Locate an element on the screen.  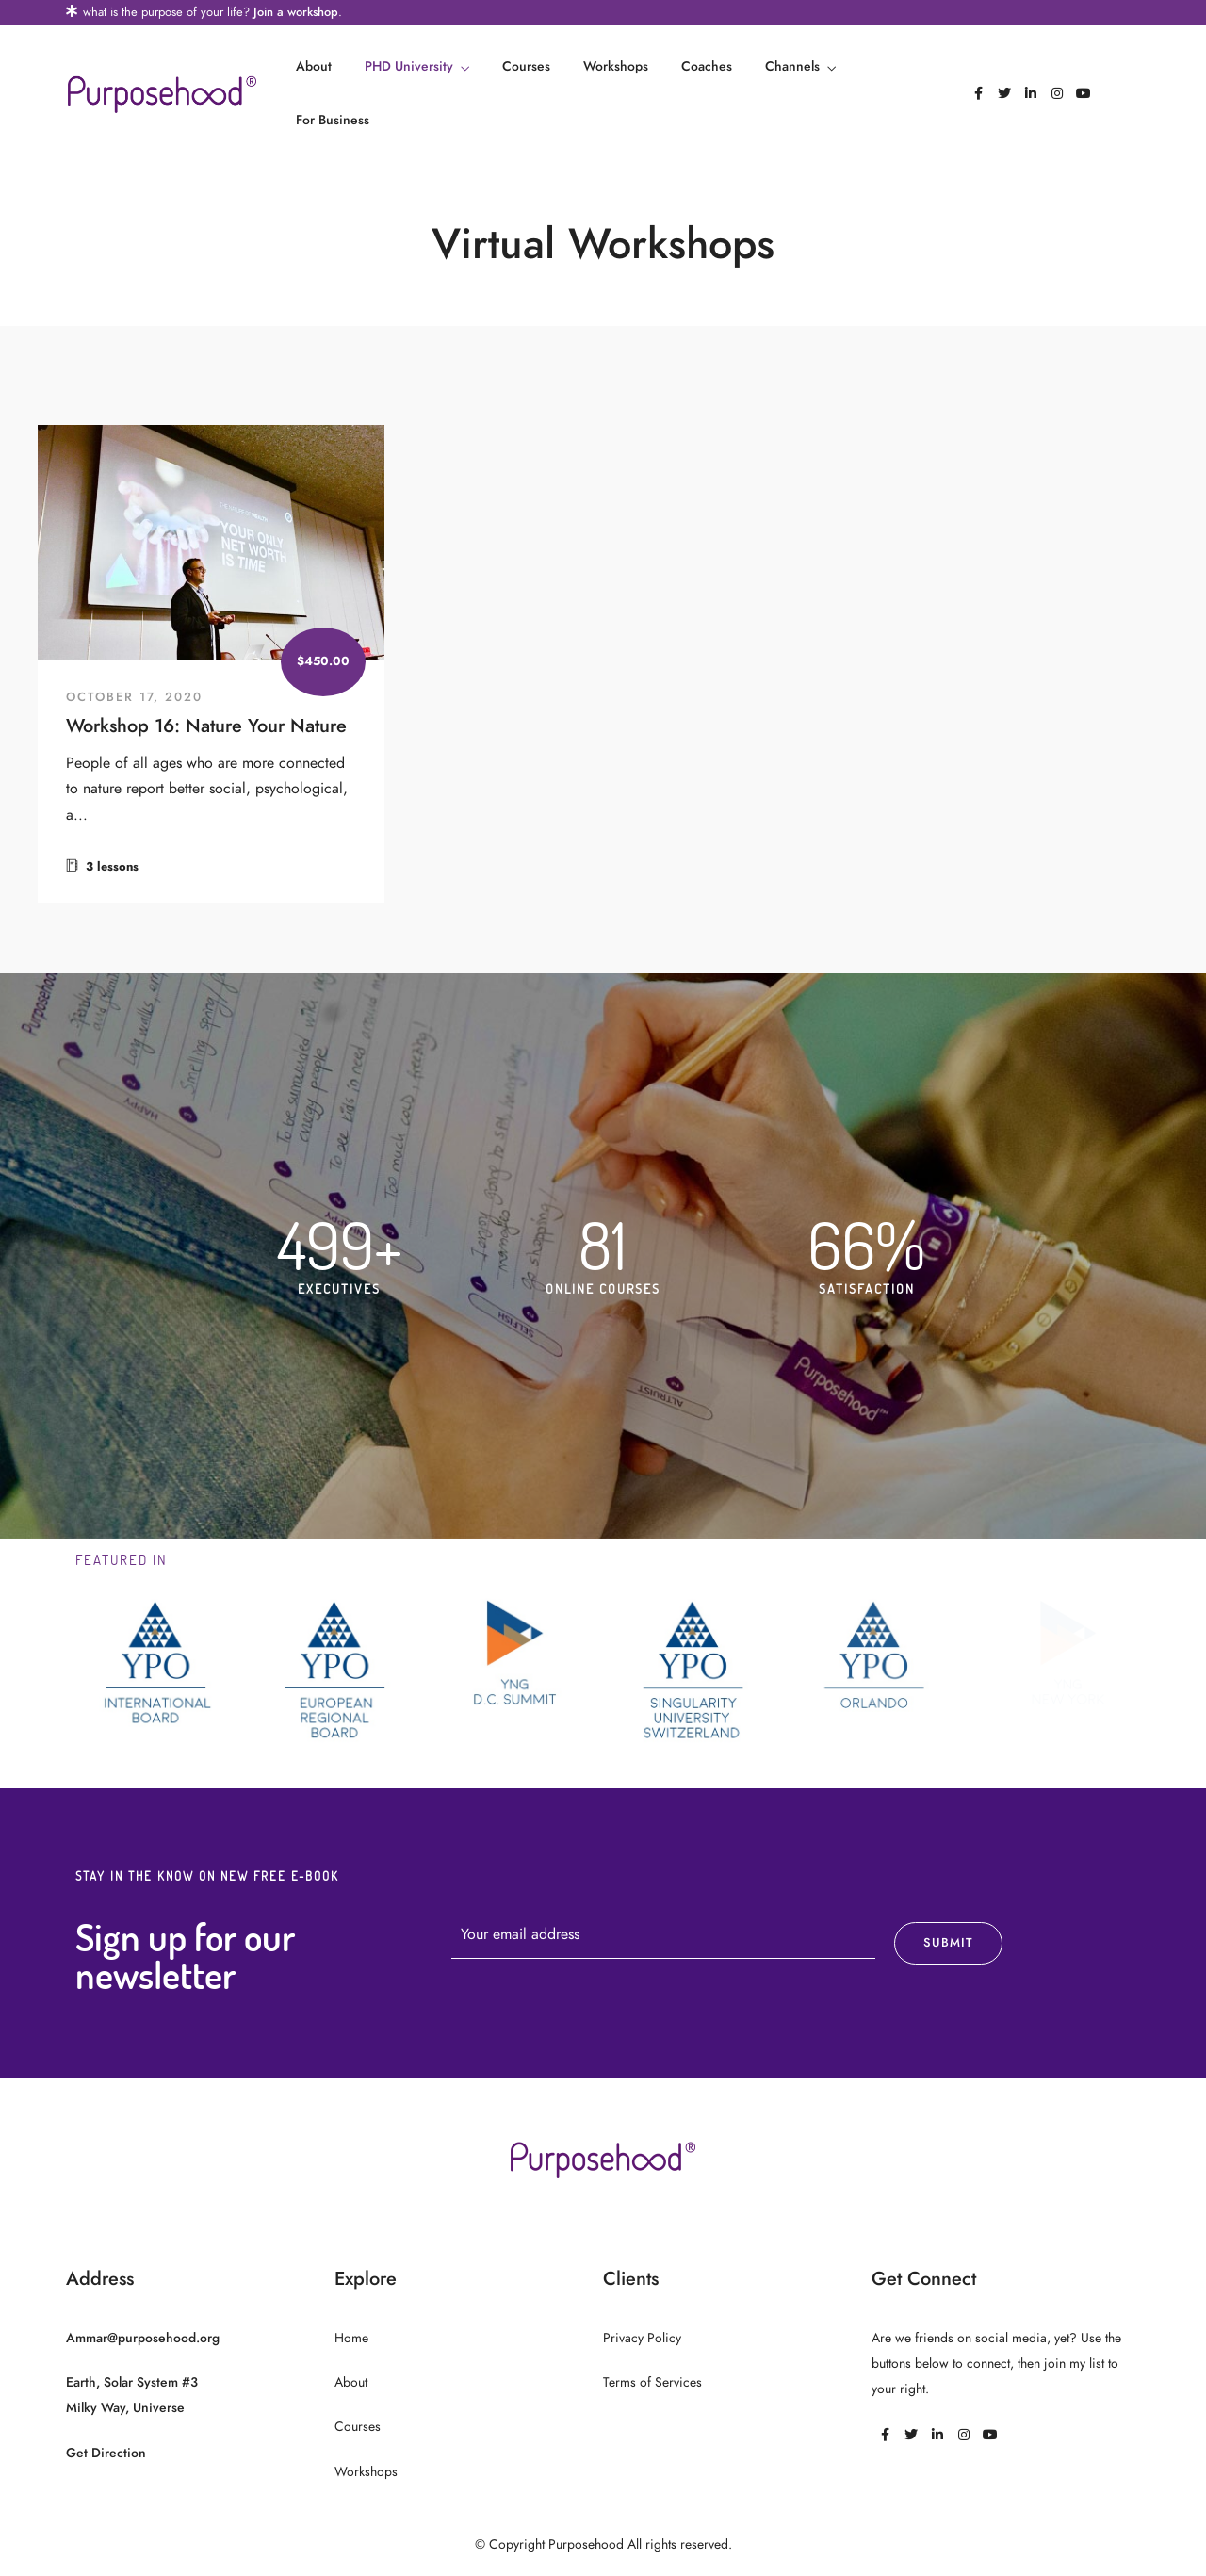
Coaches is located at coordinates (706, 66).